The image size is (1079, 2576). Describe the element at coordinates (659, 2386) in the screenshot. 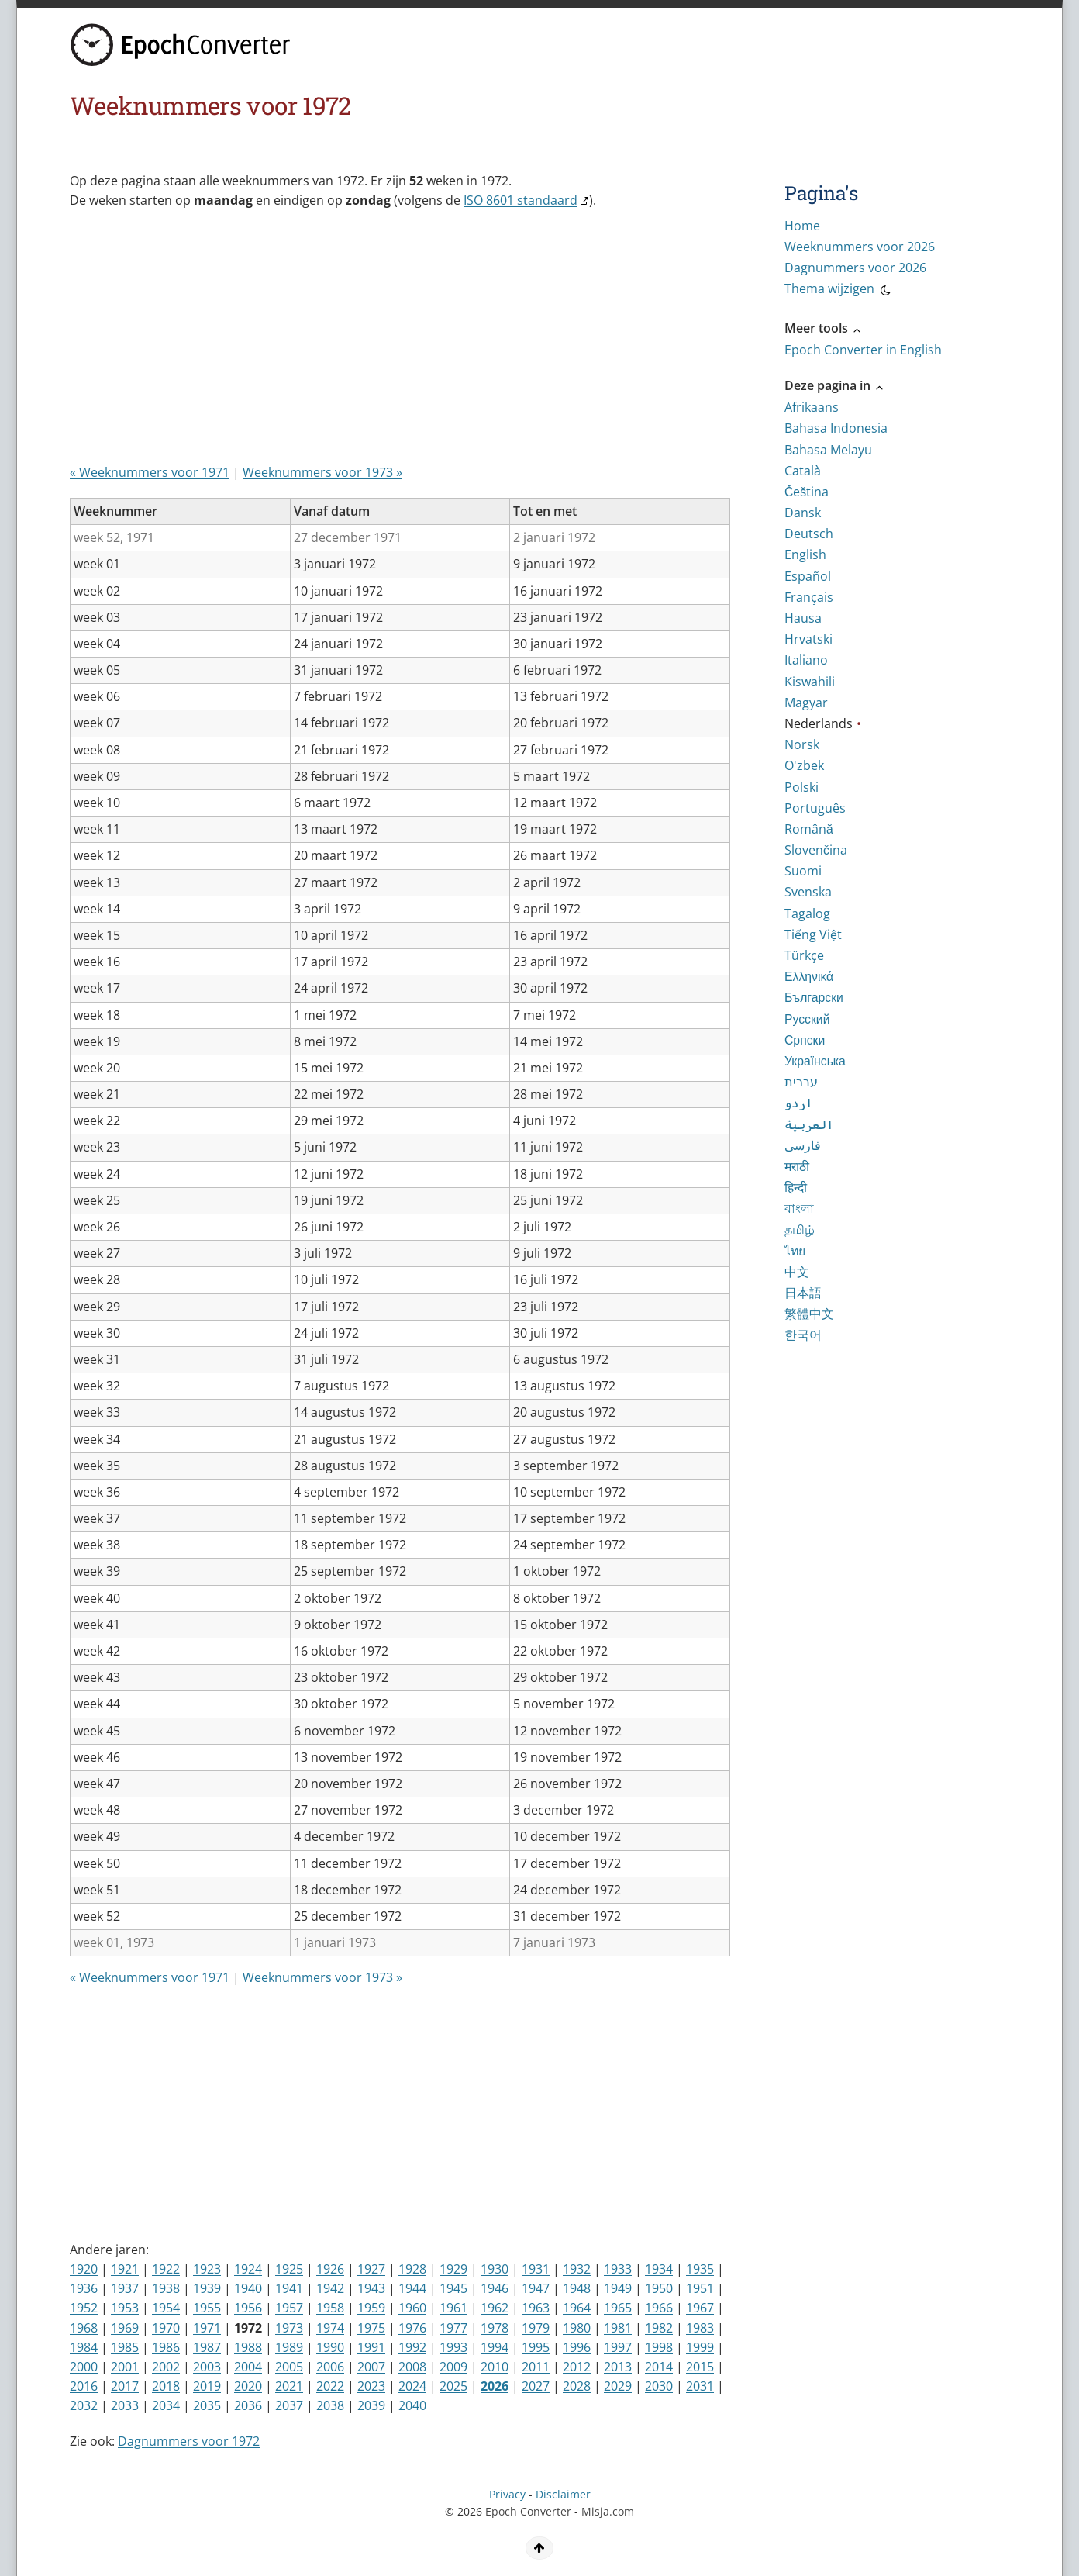

I see `2030` at that location.